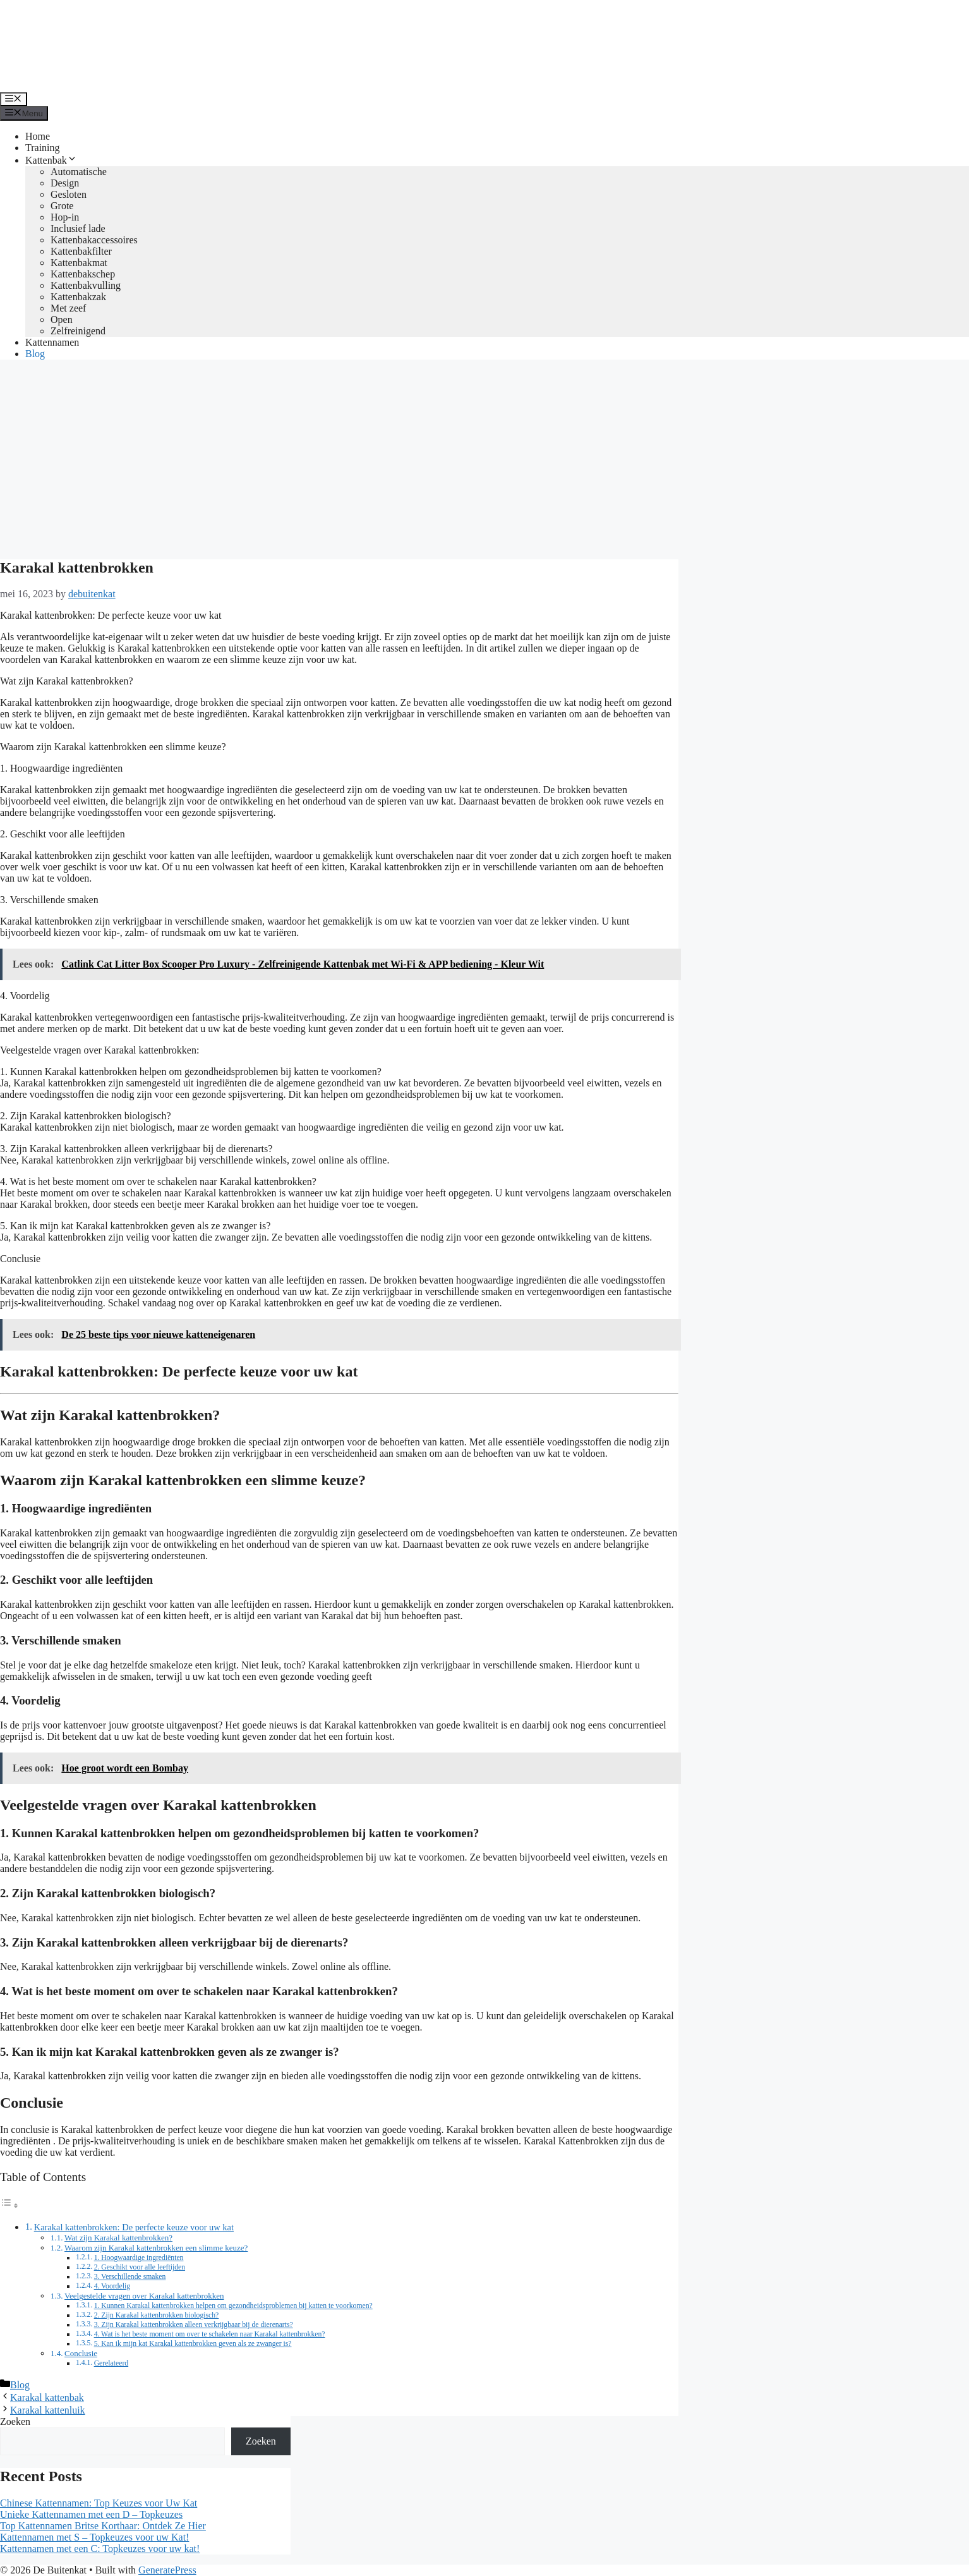  I want to click on Zelfreinigend, so click(78, 330).